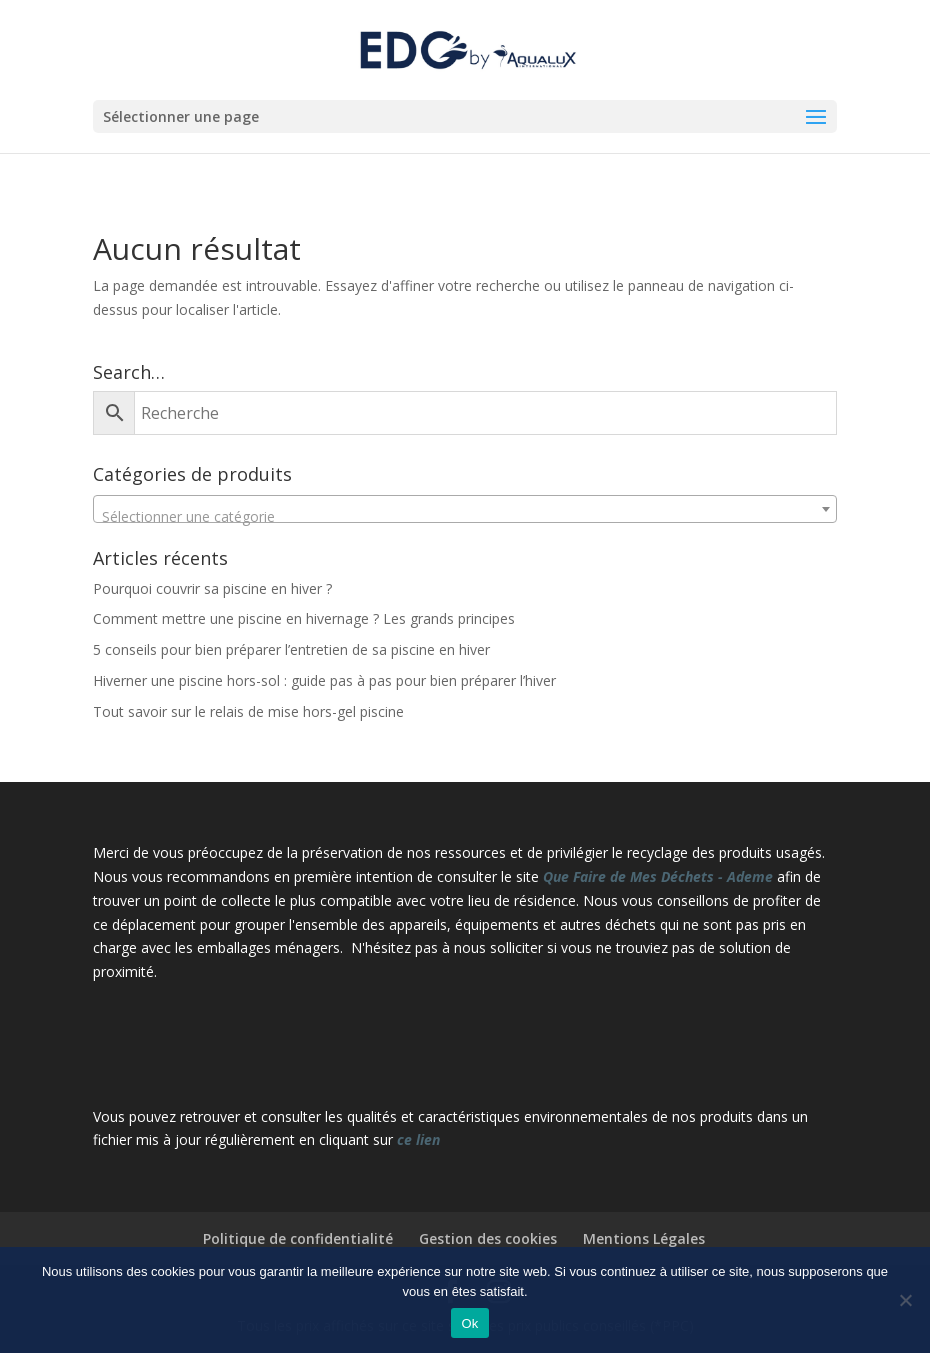 This screenshot has height=1353, width=930. What do you see at coordinates (212, 588) in the screenshot?
I see `Pourquoi couvrir sa piscine en hiver ?` at bounding box center [212, 588].